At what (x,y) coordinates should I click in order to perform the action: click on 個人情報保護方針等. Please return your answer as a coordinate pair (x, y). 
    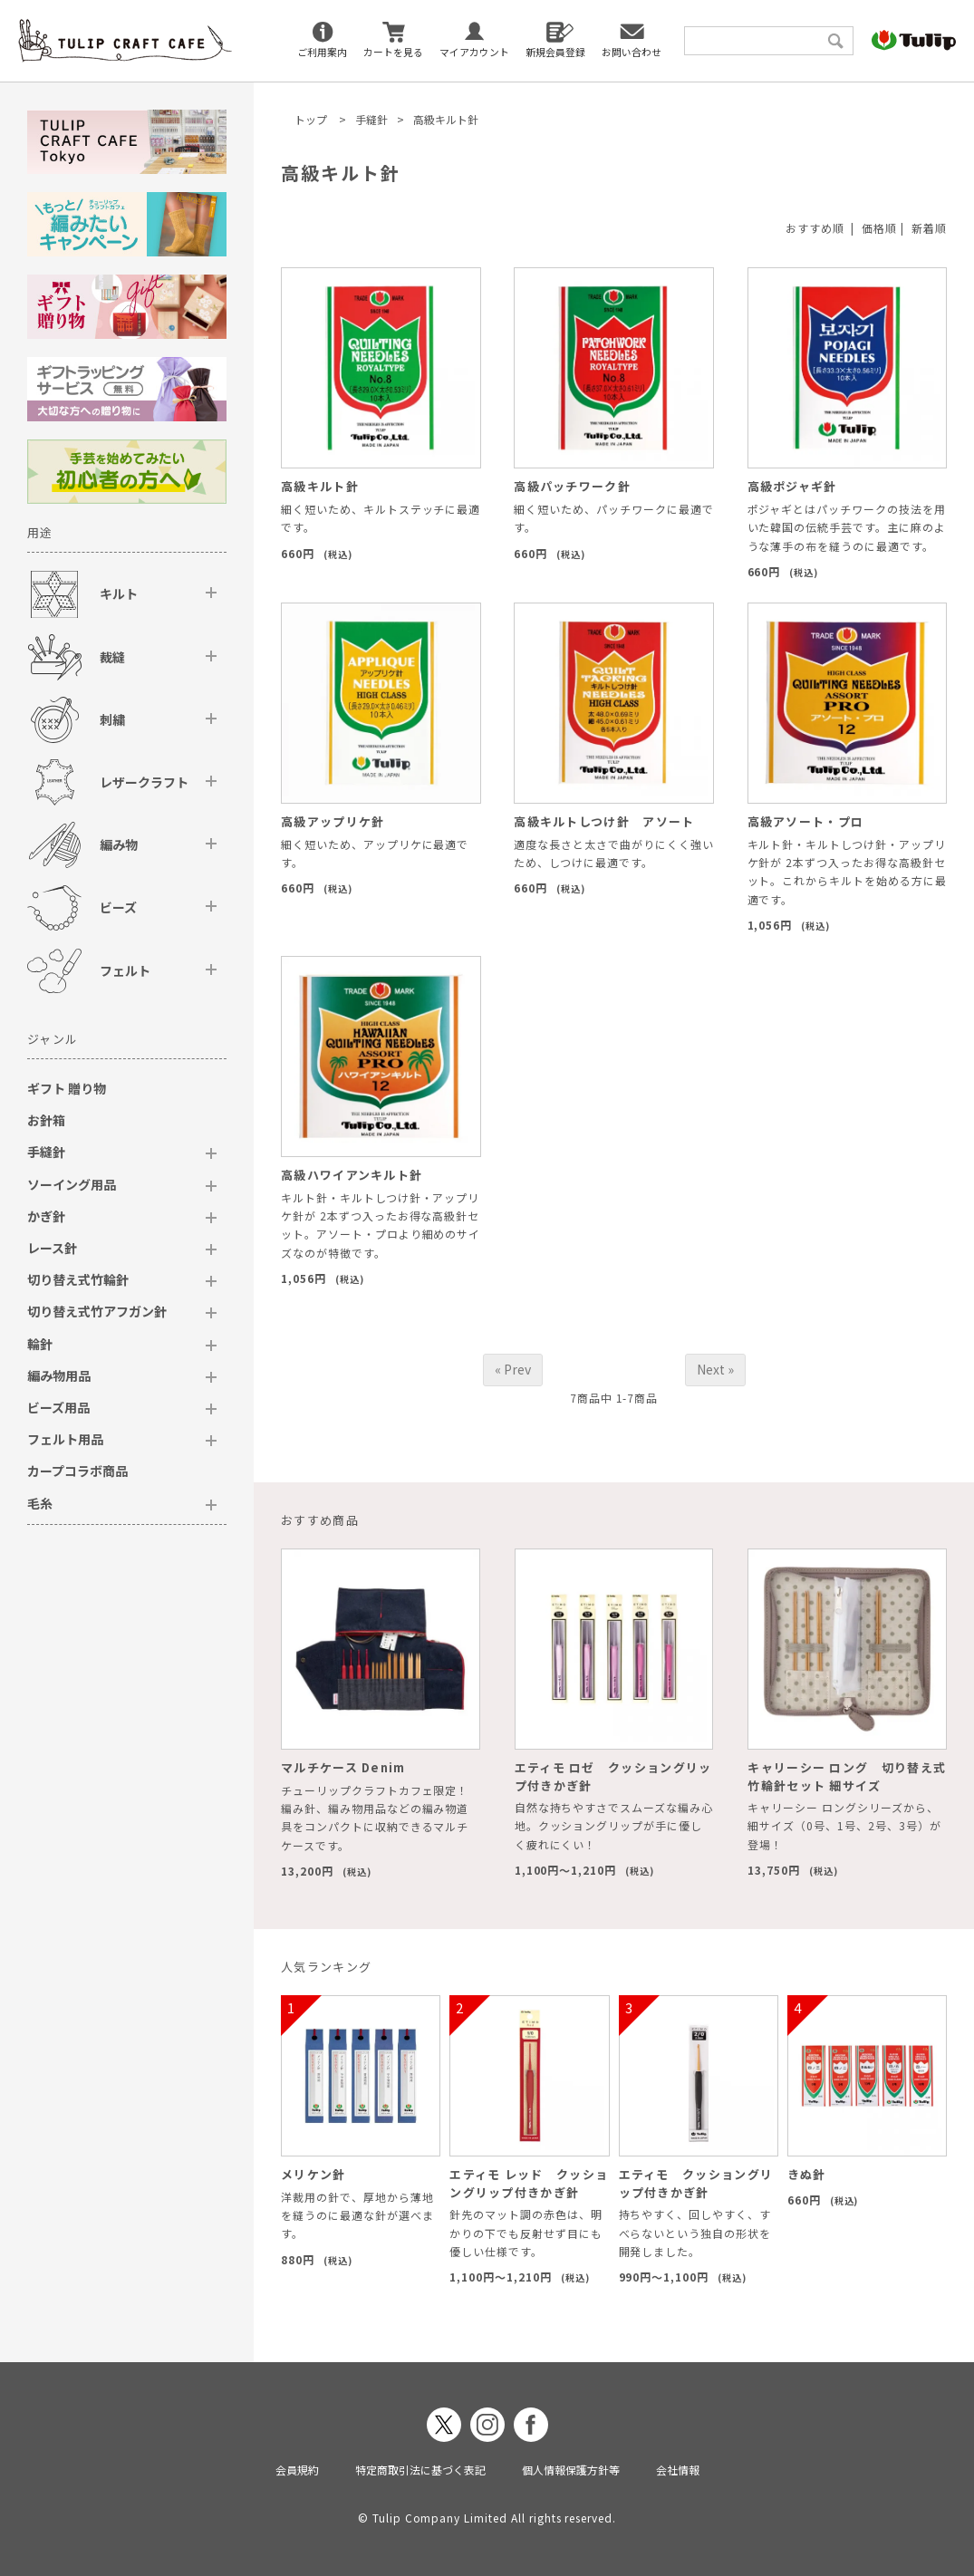
    Looking at the image, I should click on (571, 2469).